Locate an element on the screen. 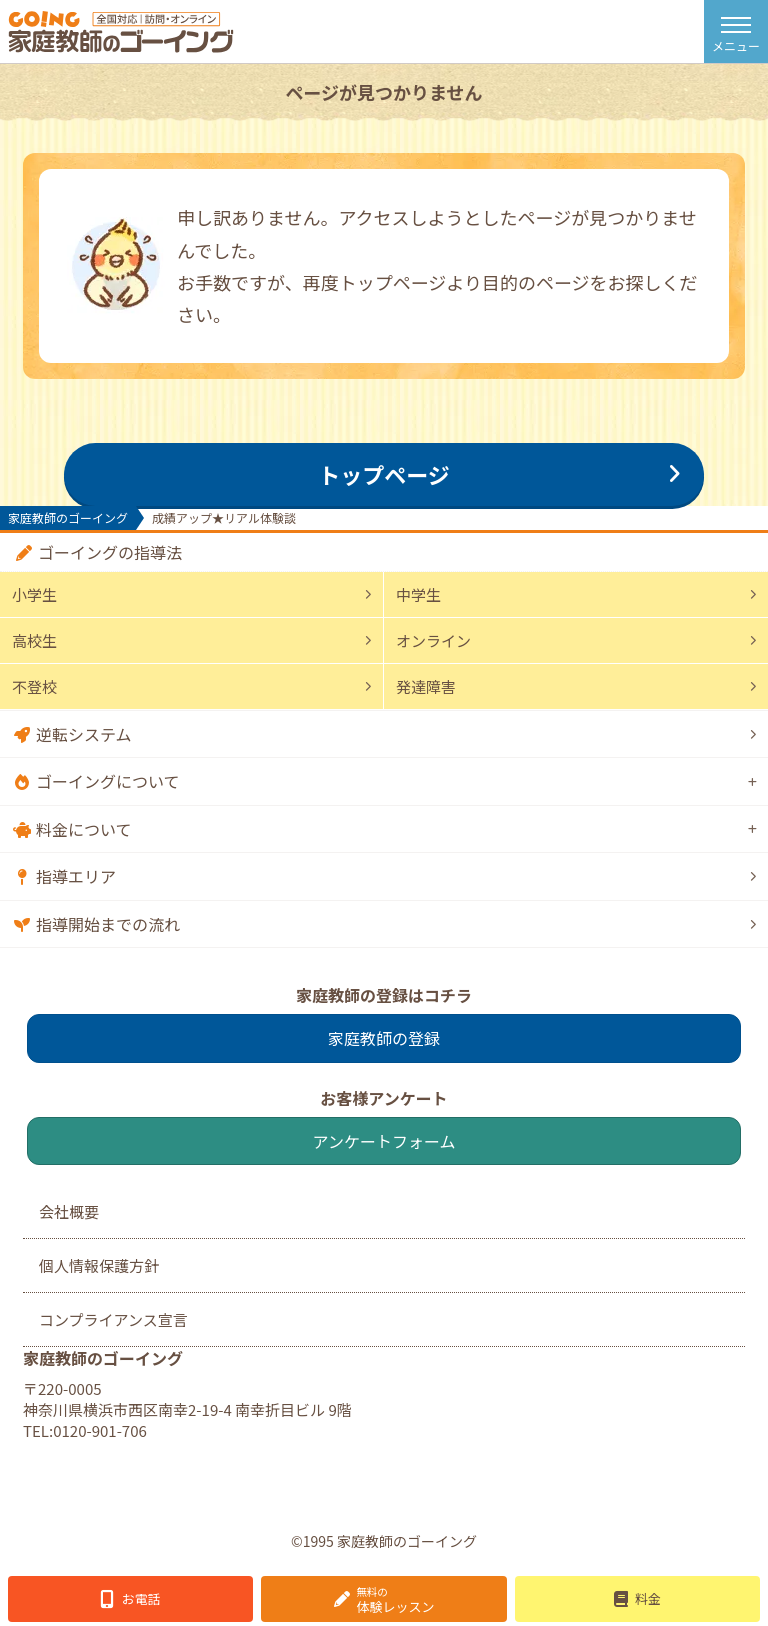 The height and width of the screenshot is (1626, 768). 指導開始までの流れ is located at coordinates (108, 924).